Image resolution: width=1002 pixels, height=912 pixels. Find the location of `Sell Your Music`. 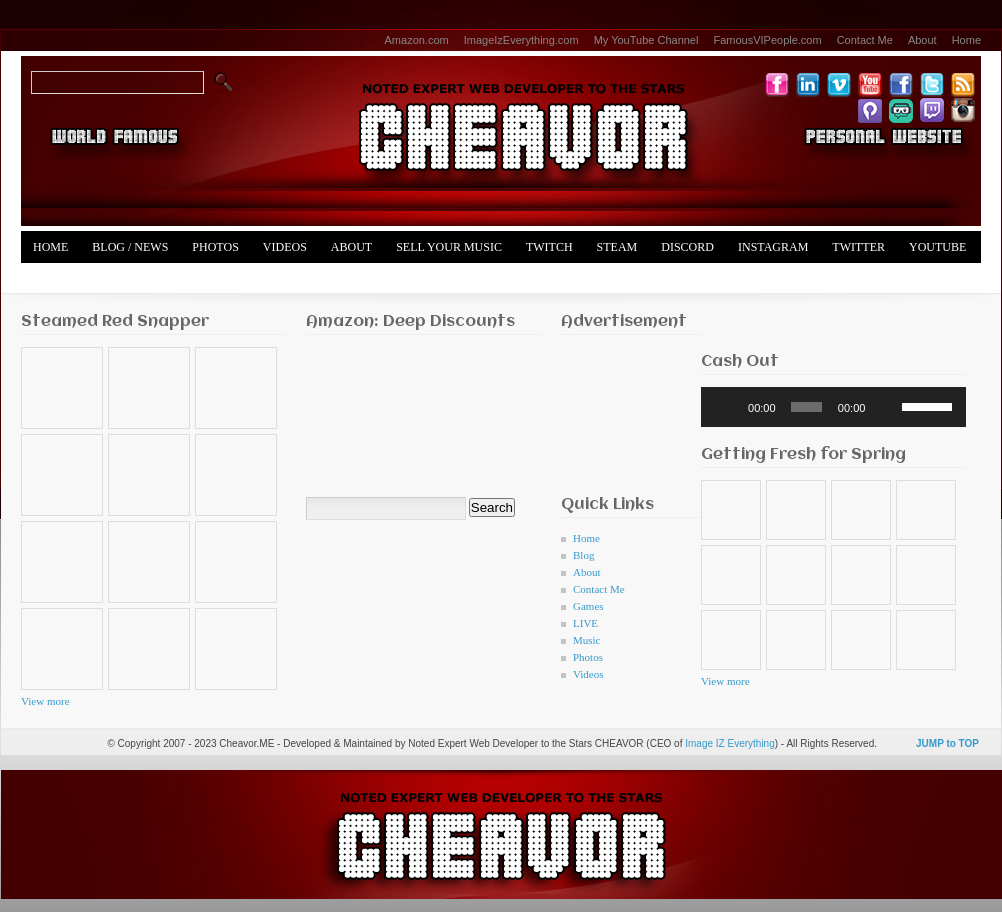

Sell Your Music is located at coordinates (449, 247).